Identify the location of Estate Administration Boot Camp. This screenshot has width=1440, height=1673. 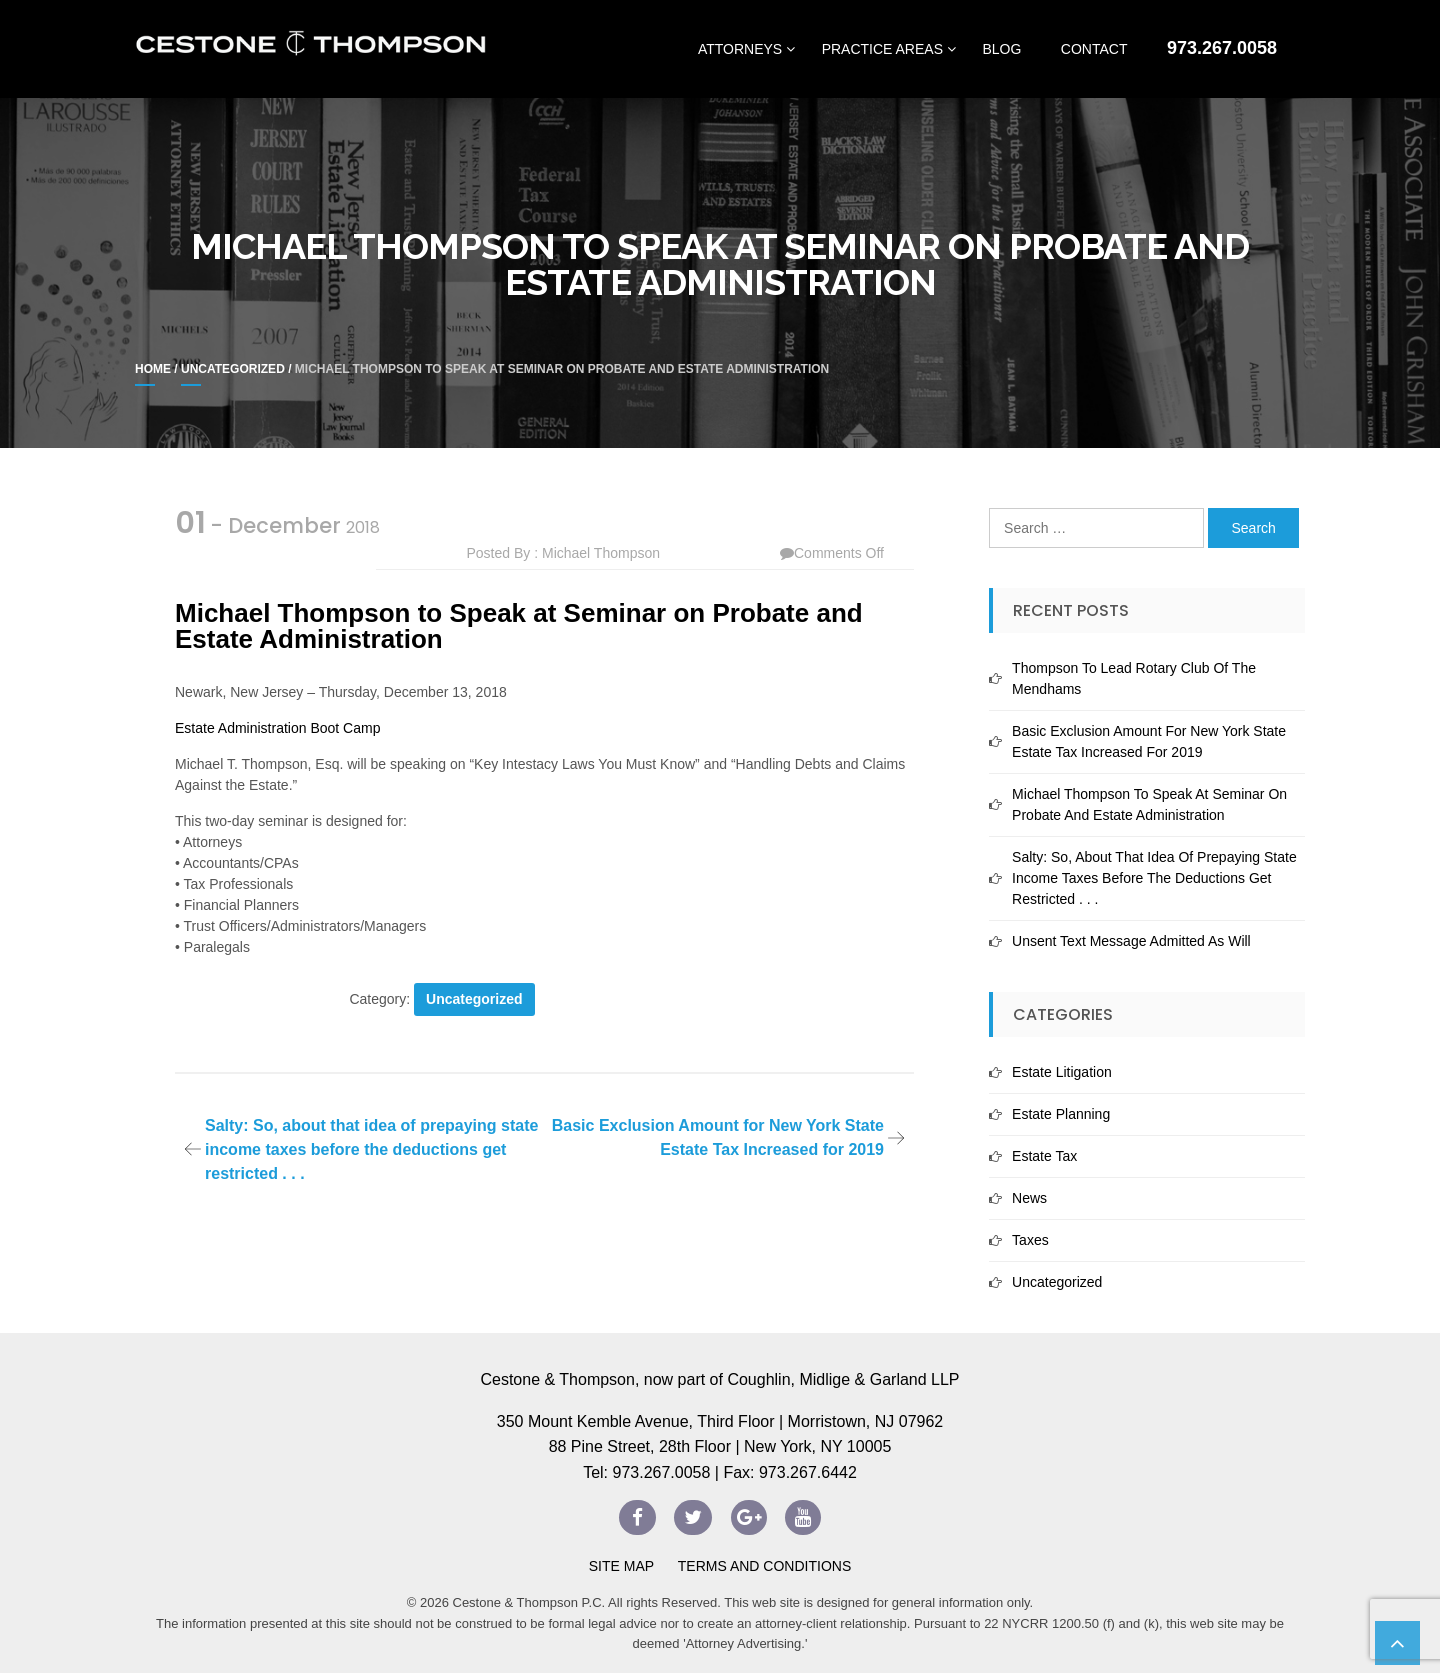
(277, 728).